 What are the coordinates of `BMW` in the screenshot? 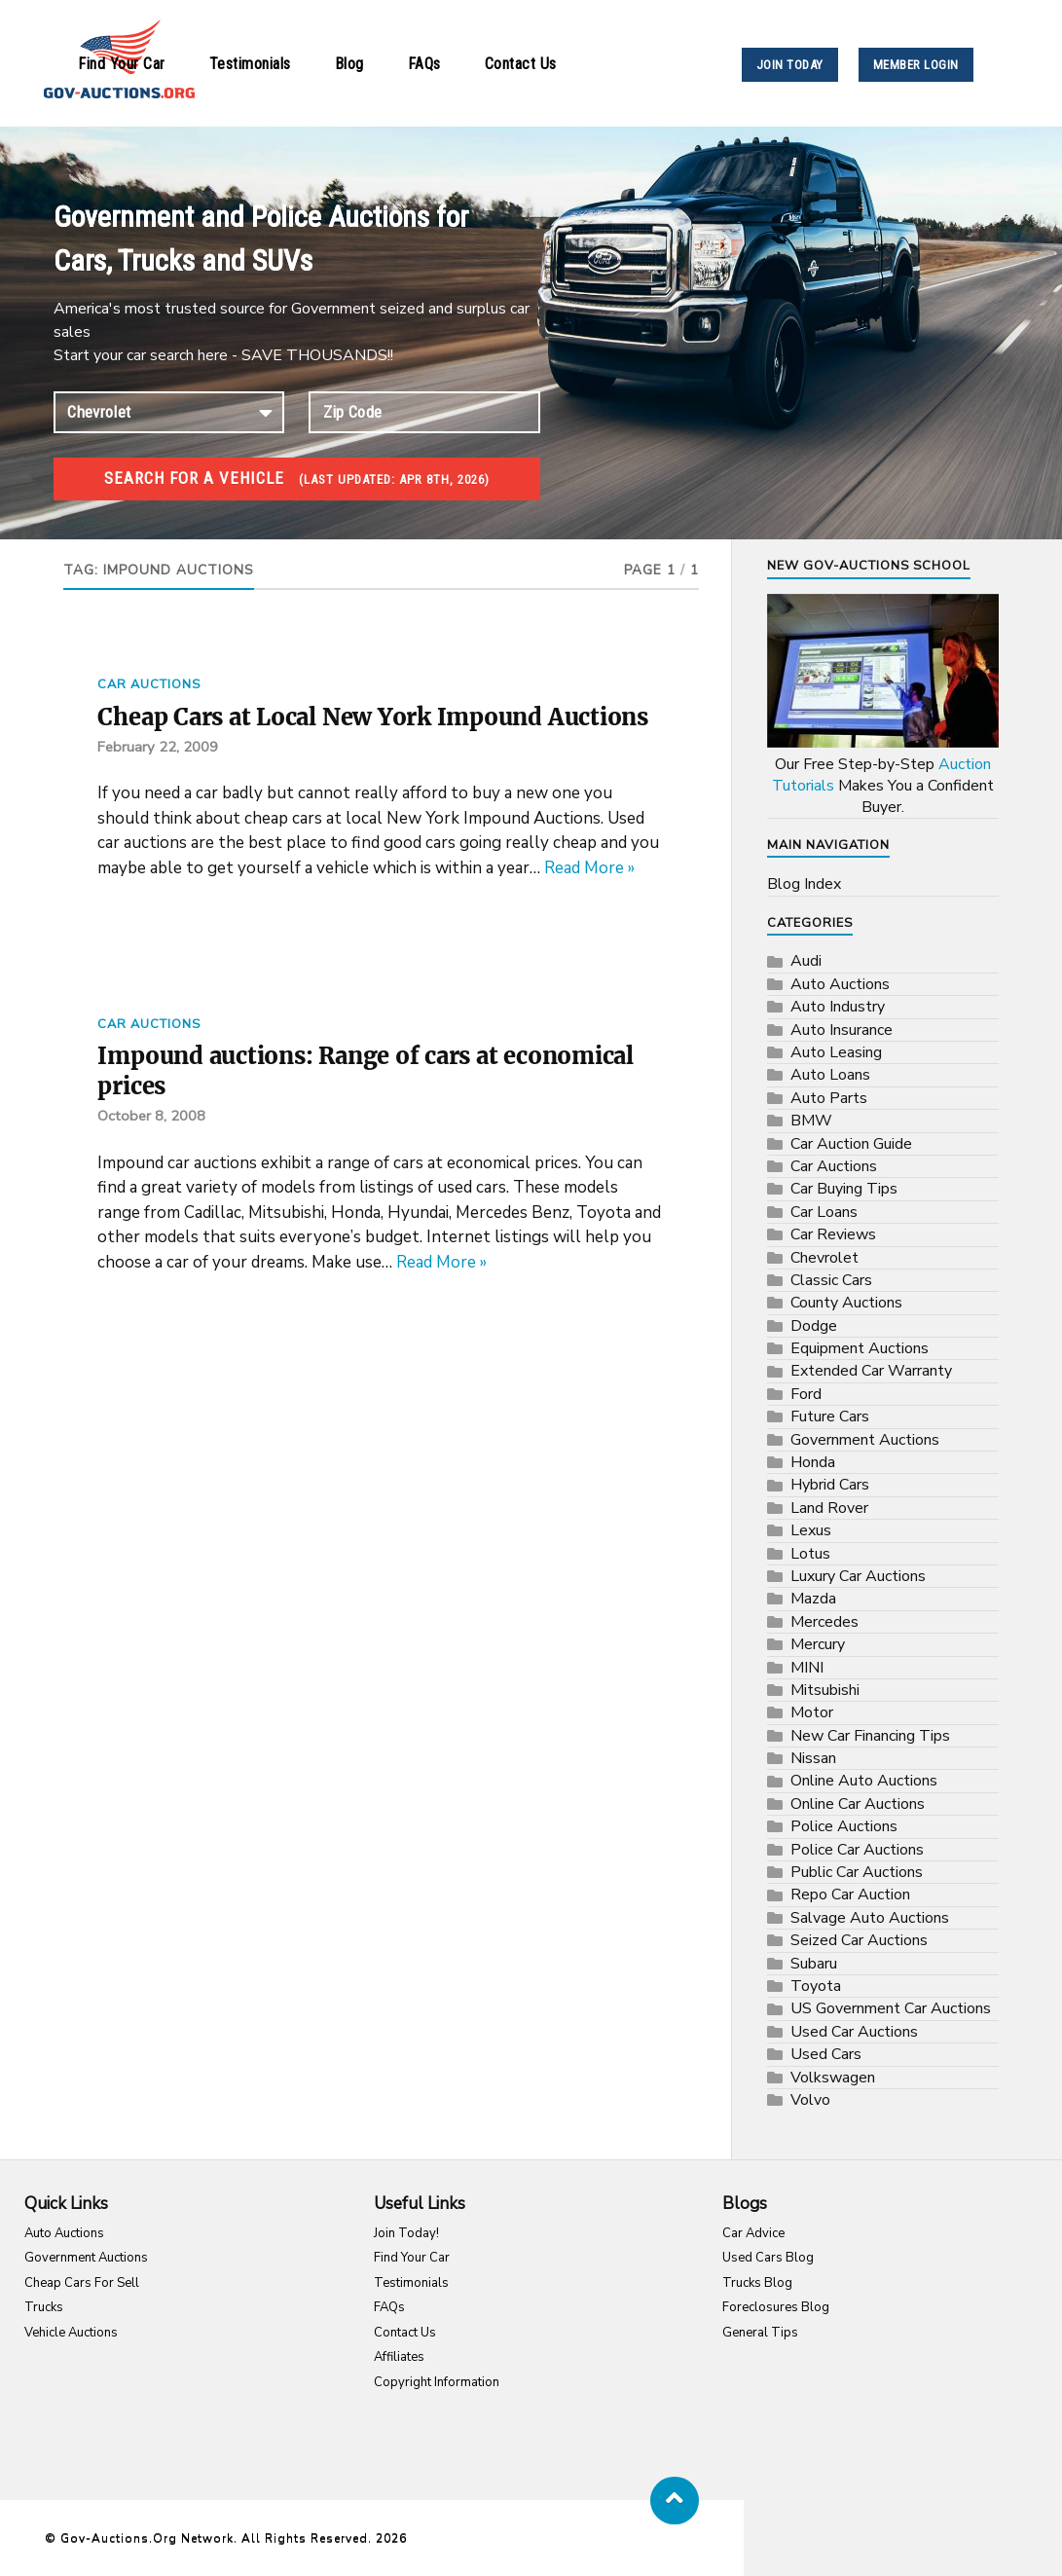 It's located at (811, 1120).